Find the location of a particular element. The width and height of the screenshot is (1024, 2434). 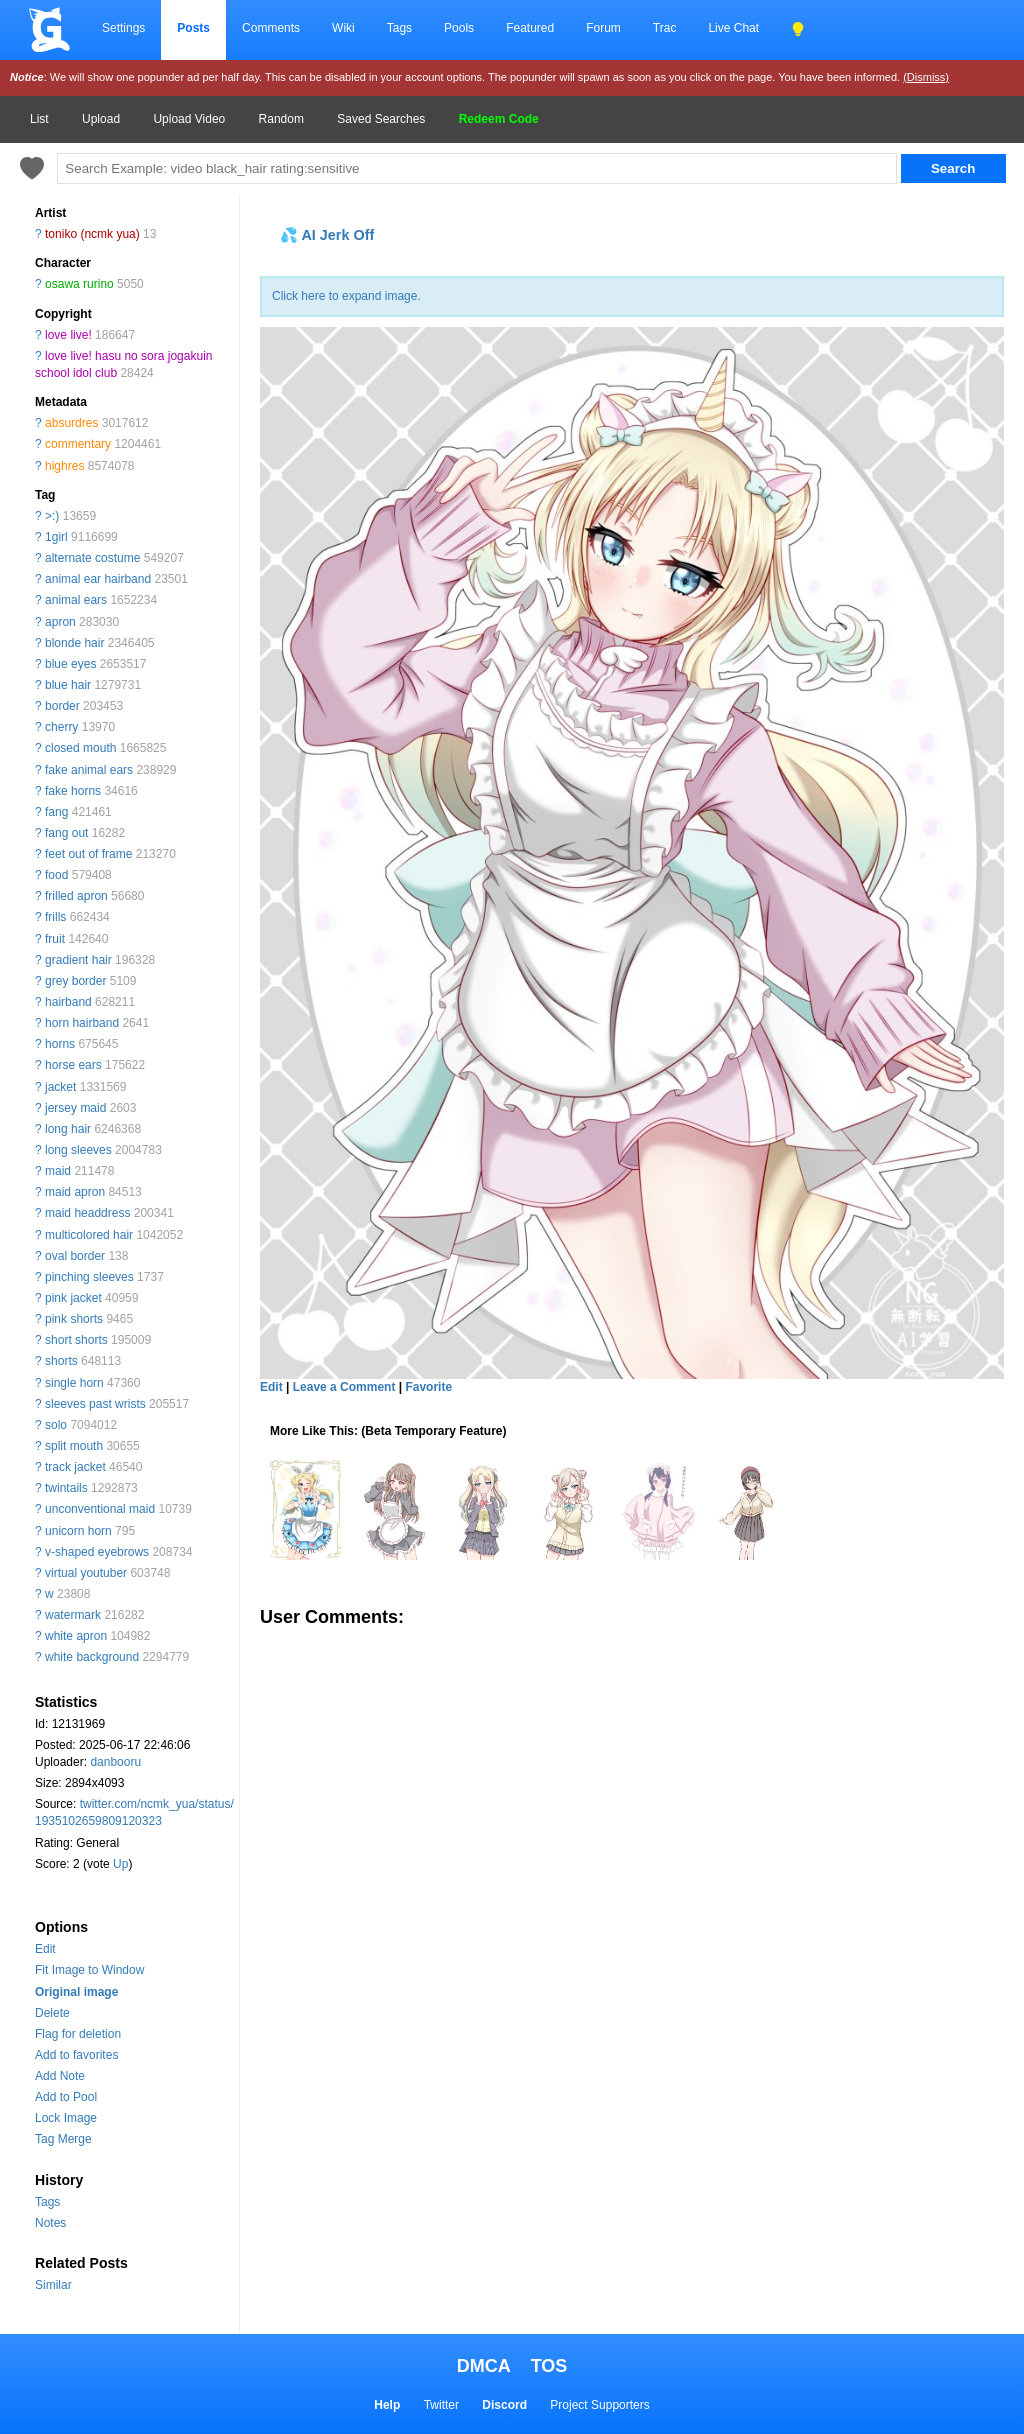

Add to favorites is located at coordinates (76, 2055).